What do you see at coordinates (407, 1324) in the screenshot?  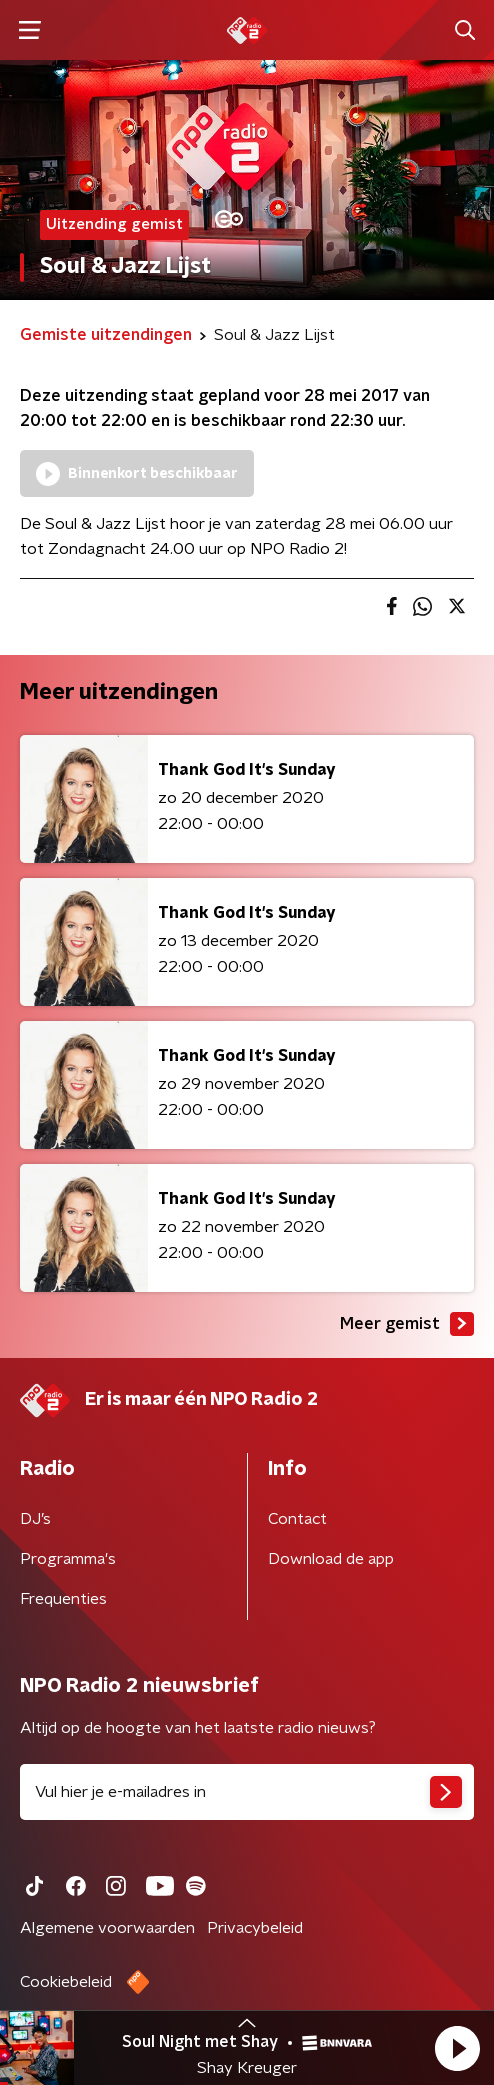 I see `Meer gemist` at bounding box center [407, 1324].